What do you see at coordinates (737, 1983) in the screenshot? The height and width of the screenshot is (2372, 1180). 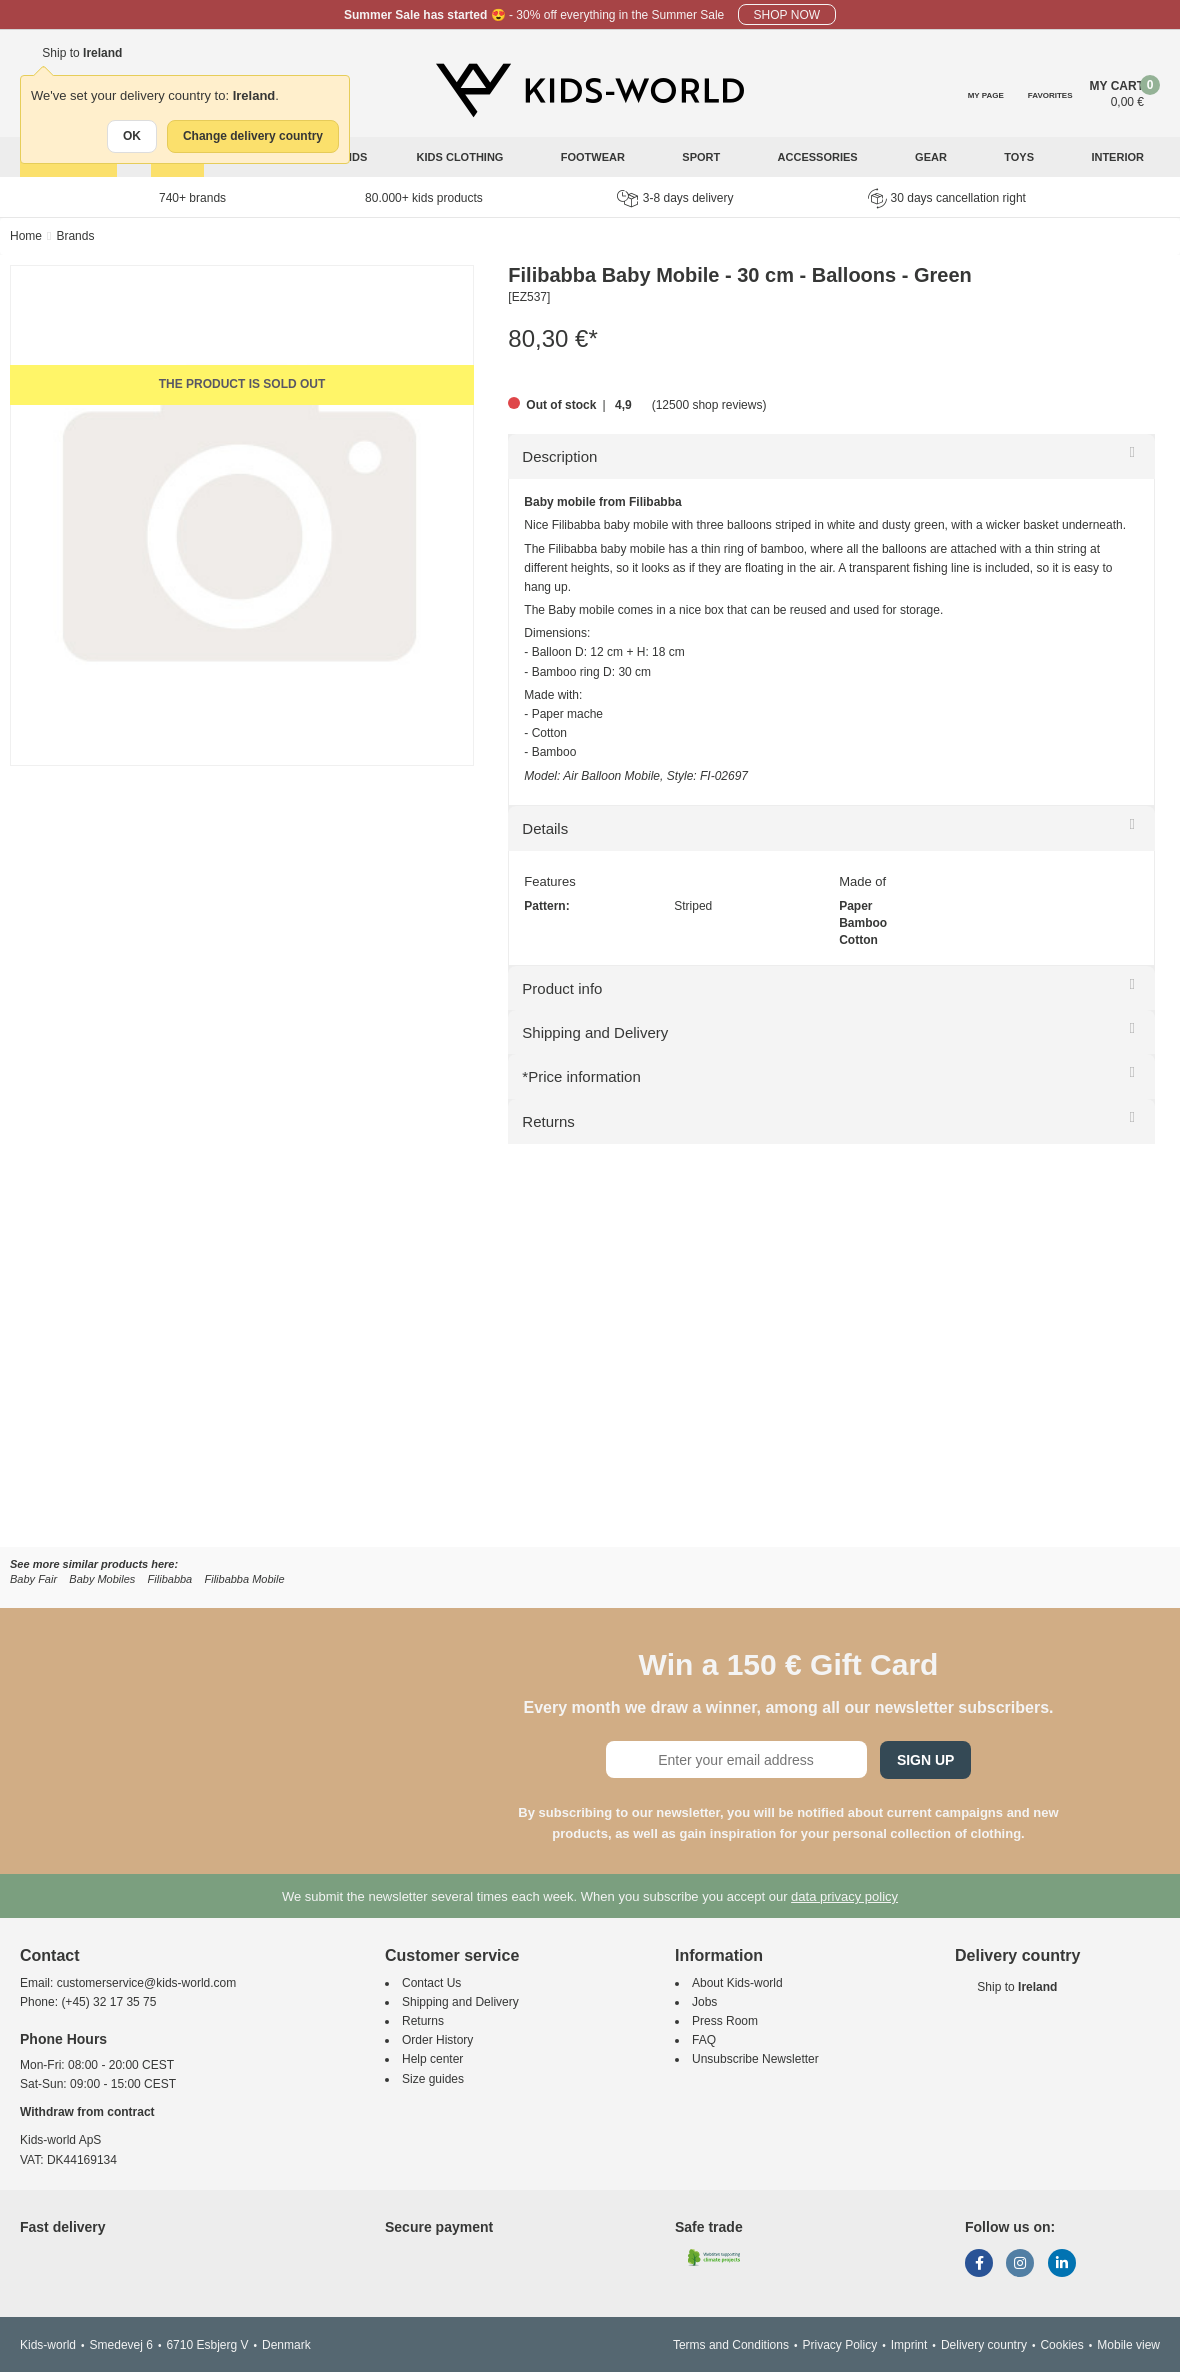 I see `About Kids-world` at bounding box center [737, 1983].